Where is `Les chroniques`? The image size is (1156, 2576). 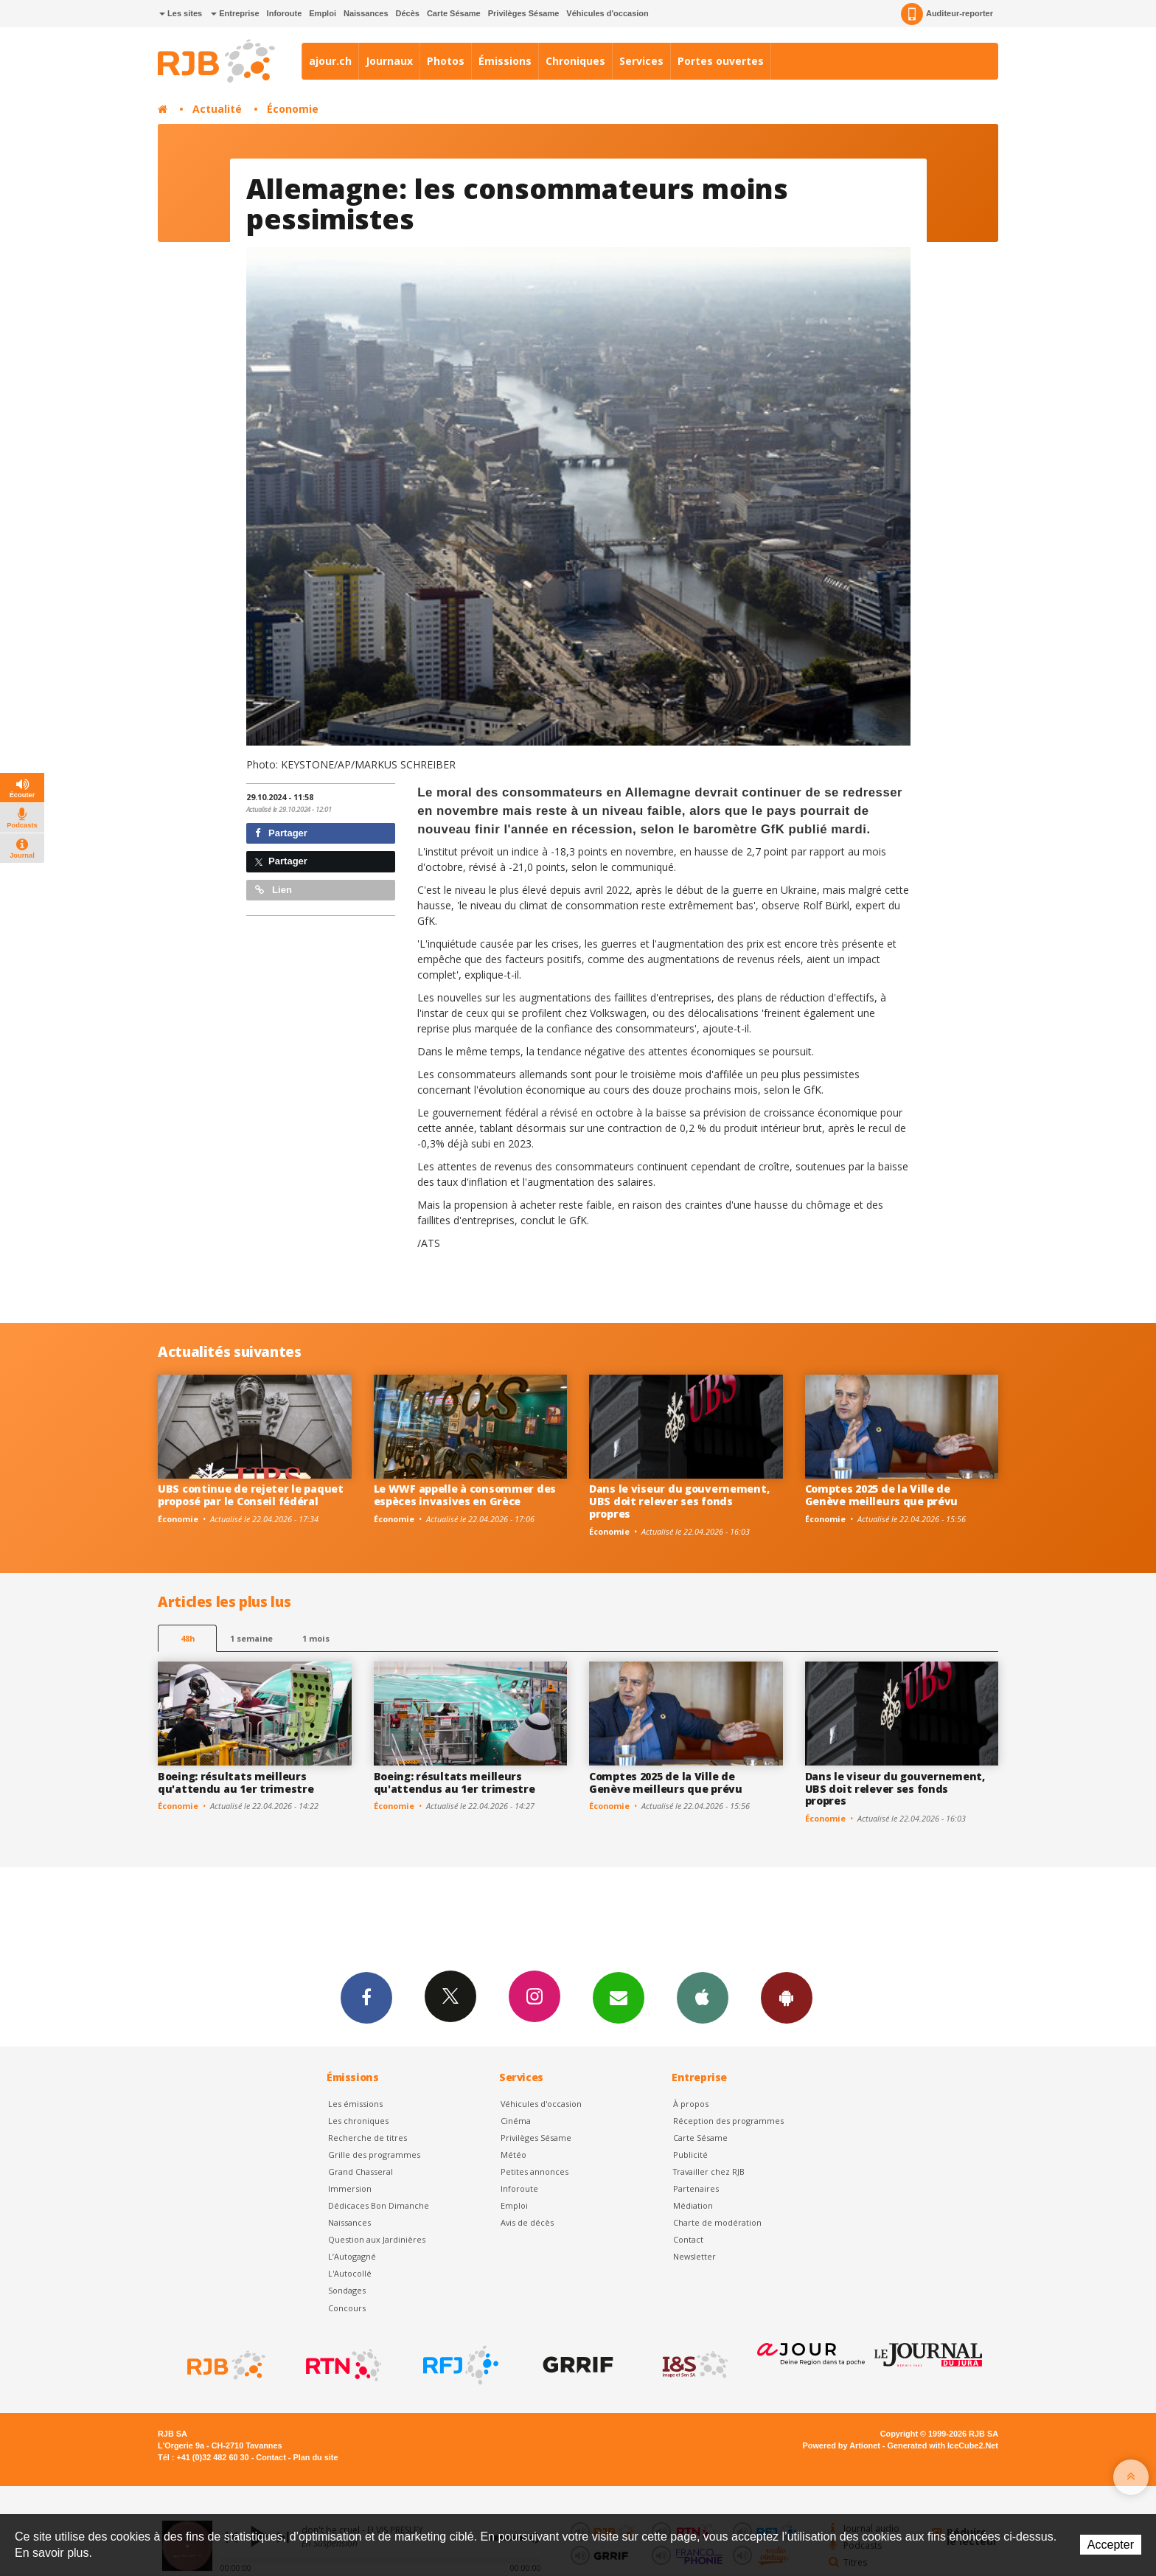 Les chroniques is located at coordinates (358, 2120).